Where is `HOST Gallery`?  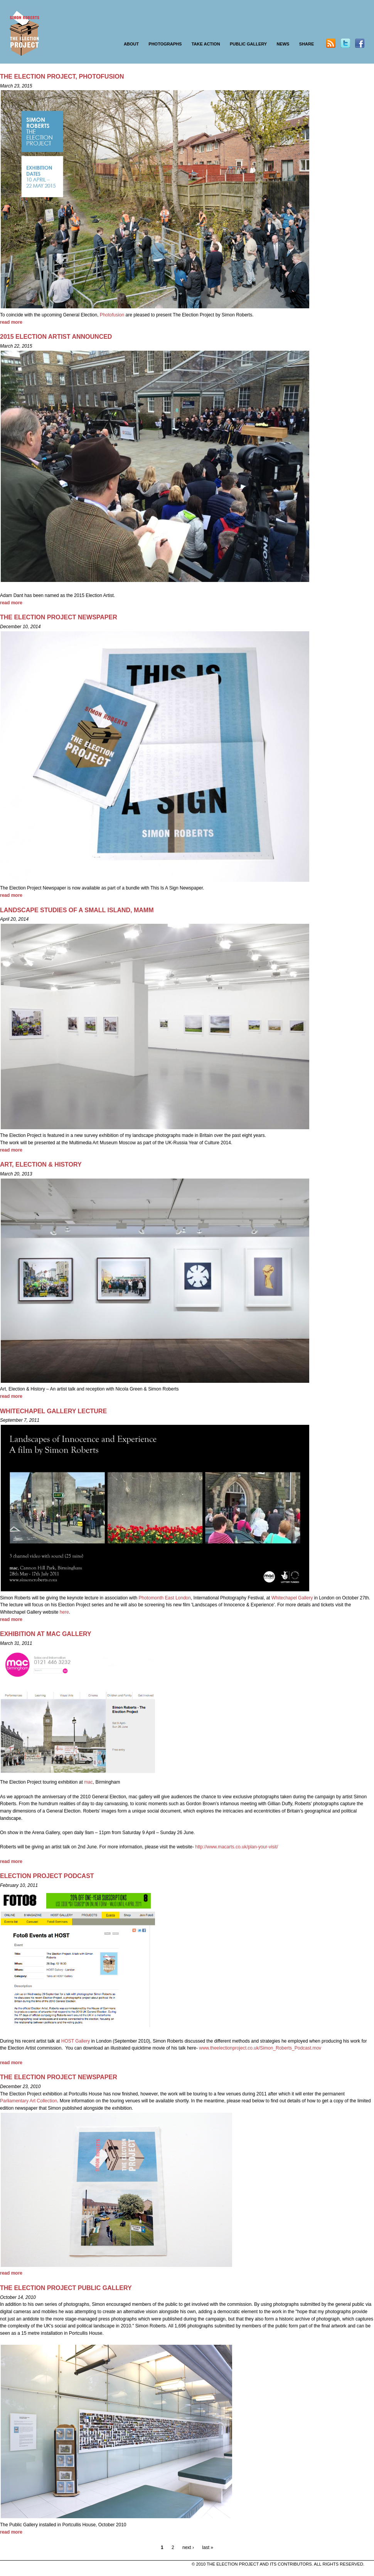 HOST Gallery is located at coordinates (75, 2041).